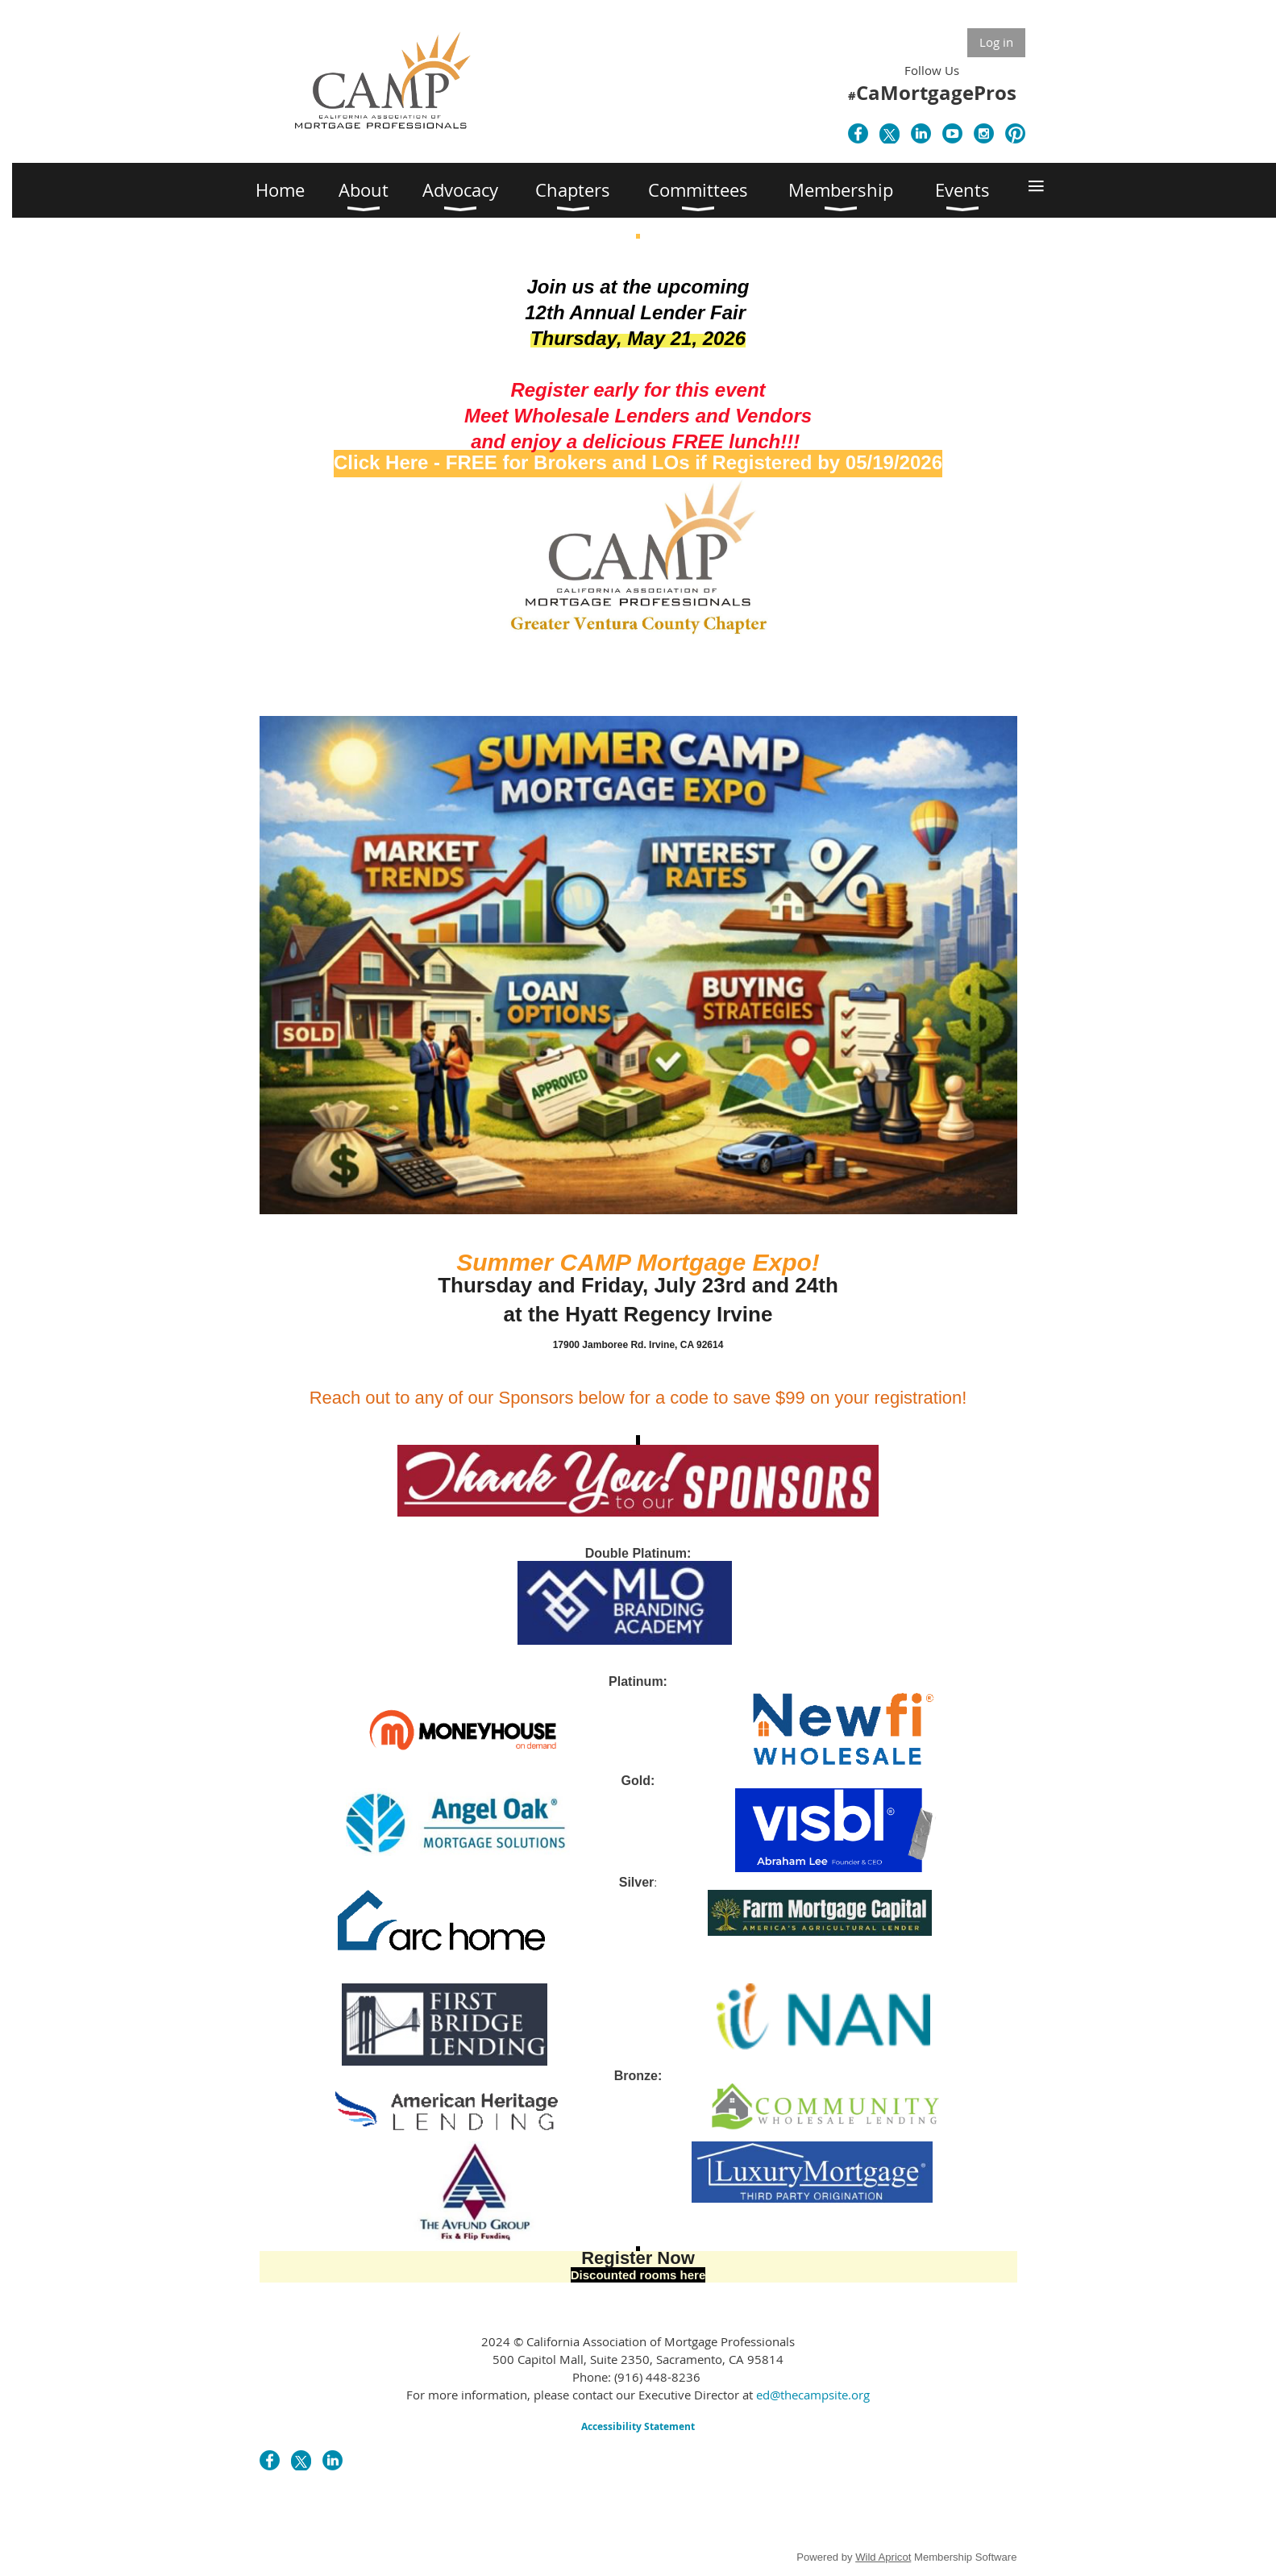 The image size is (1276, 2576). What do you see at coordinates (813, 2395) in the screenshot?
I see `ed@thecampsite.org` at bounding box center [813, 2395].